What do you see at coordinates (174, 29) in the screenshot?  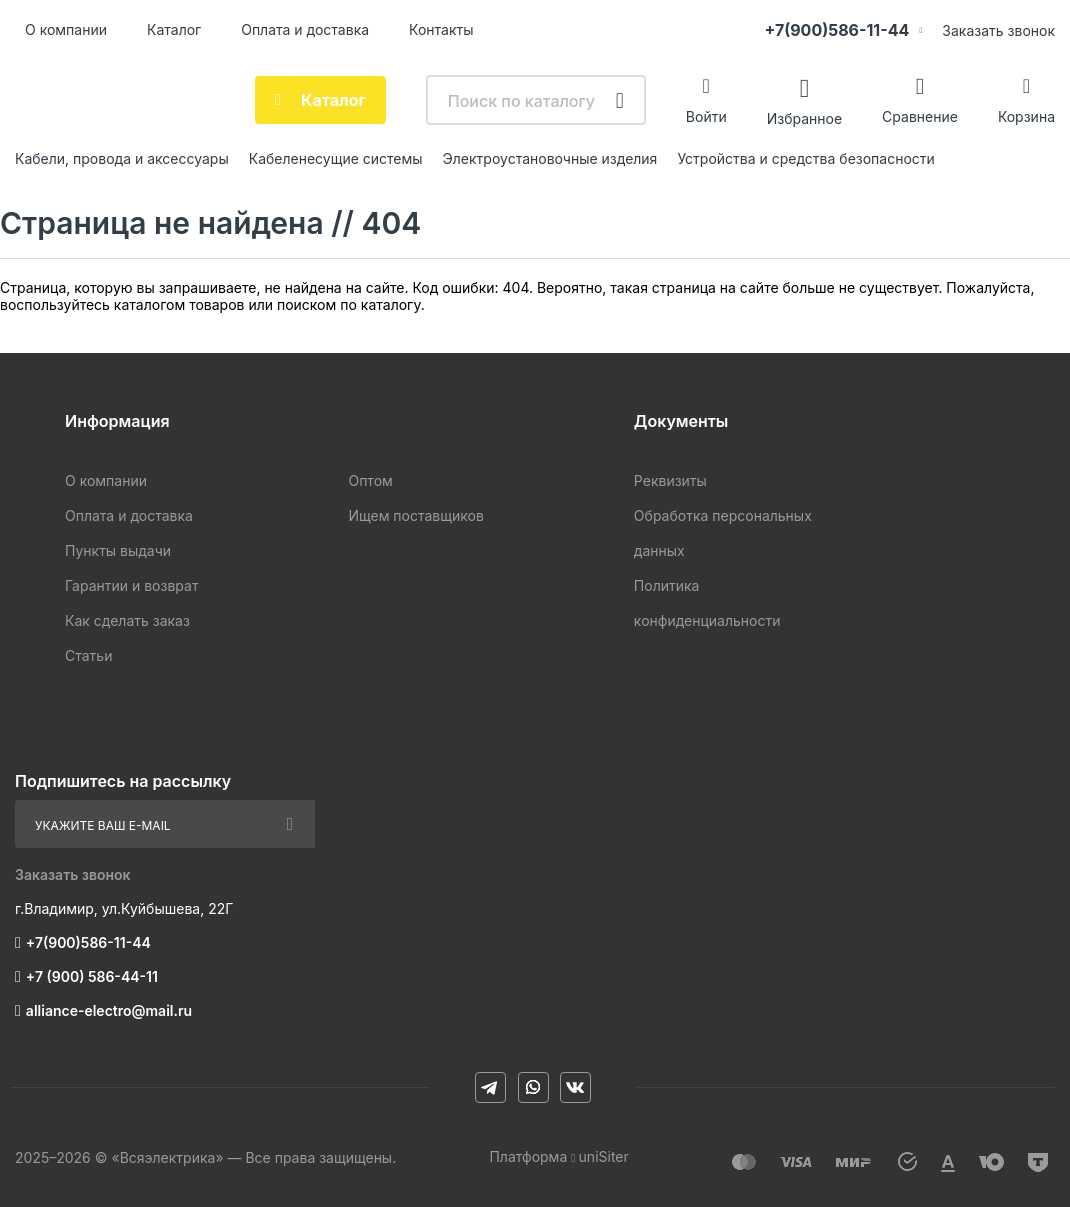 I see `Каталог` at bounding box center [174, 29].